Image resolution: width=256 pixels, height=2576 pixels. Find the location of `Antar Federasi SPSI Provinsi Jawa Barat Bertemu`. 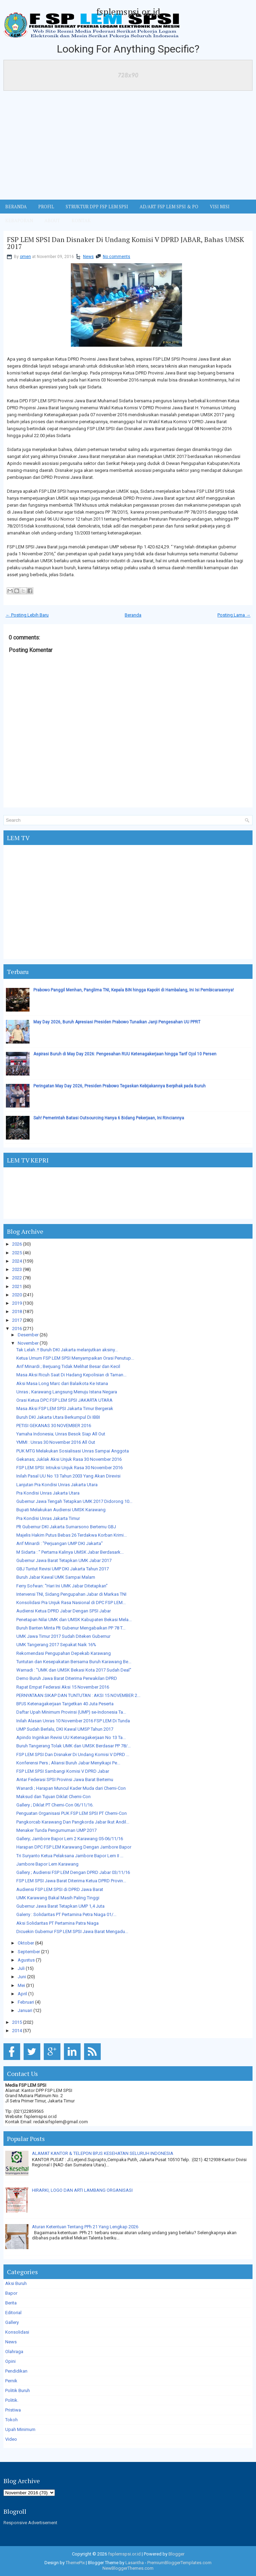

Antar Federasi SPSI Provinsi Jawa Barat Bertemu is located at coordinates (64, 1779).